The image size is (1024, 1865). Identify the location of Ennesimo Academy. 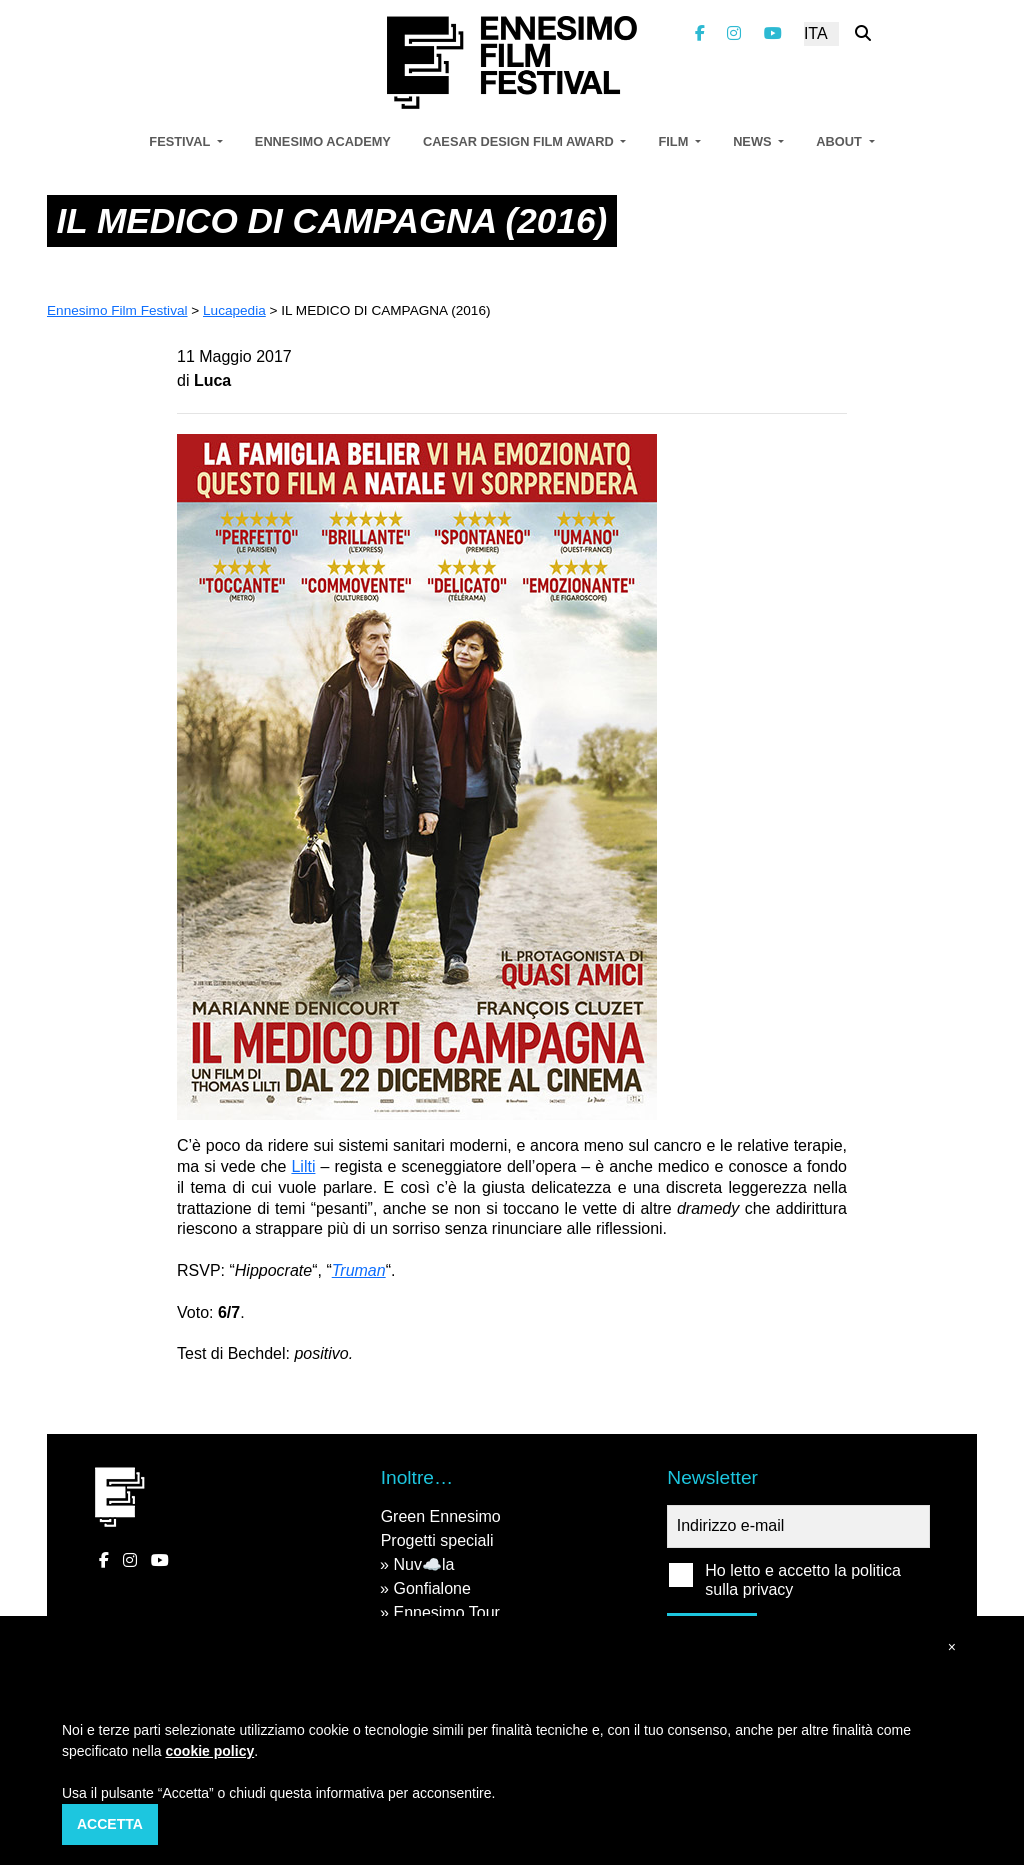
(323, 141).